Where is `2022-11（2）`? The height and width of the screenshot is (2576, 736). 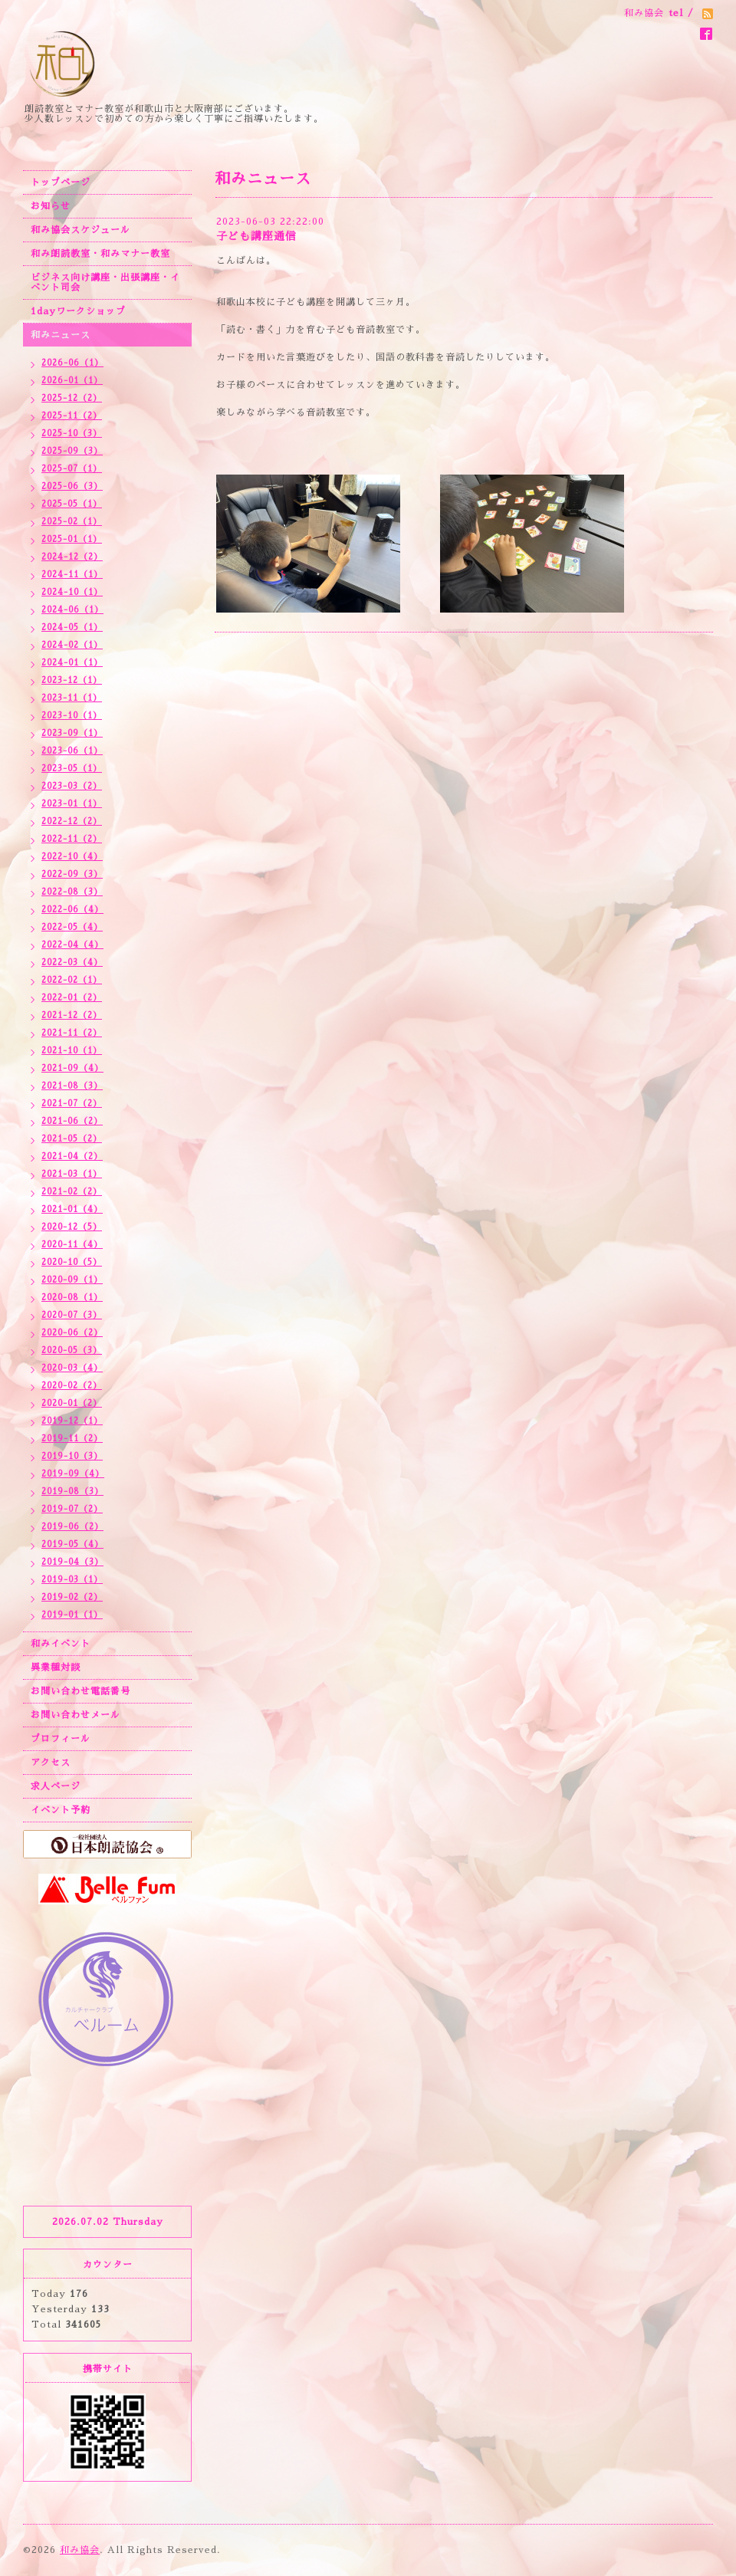
2022-11（2） is located at coordinates (71, 839).